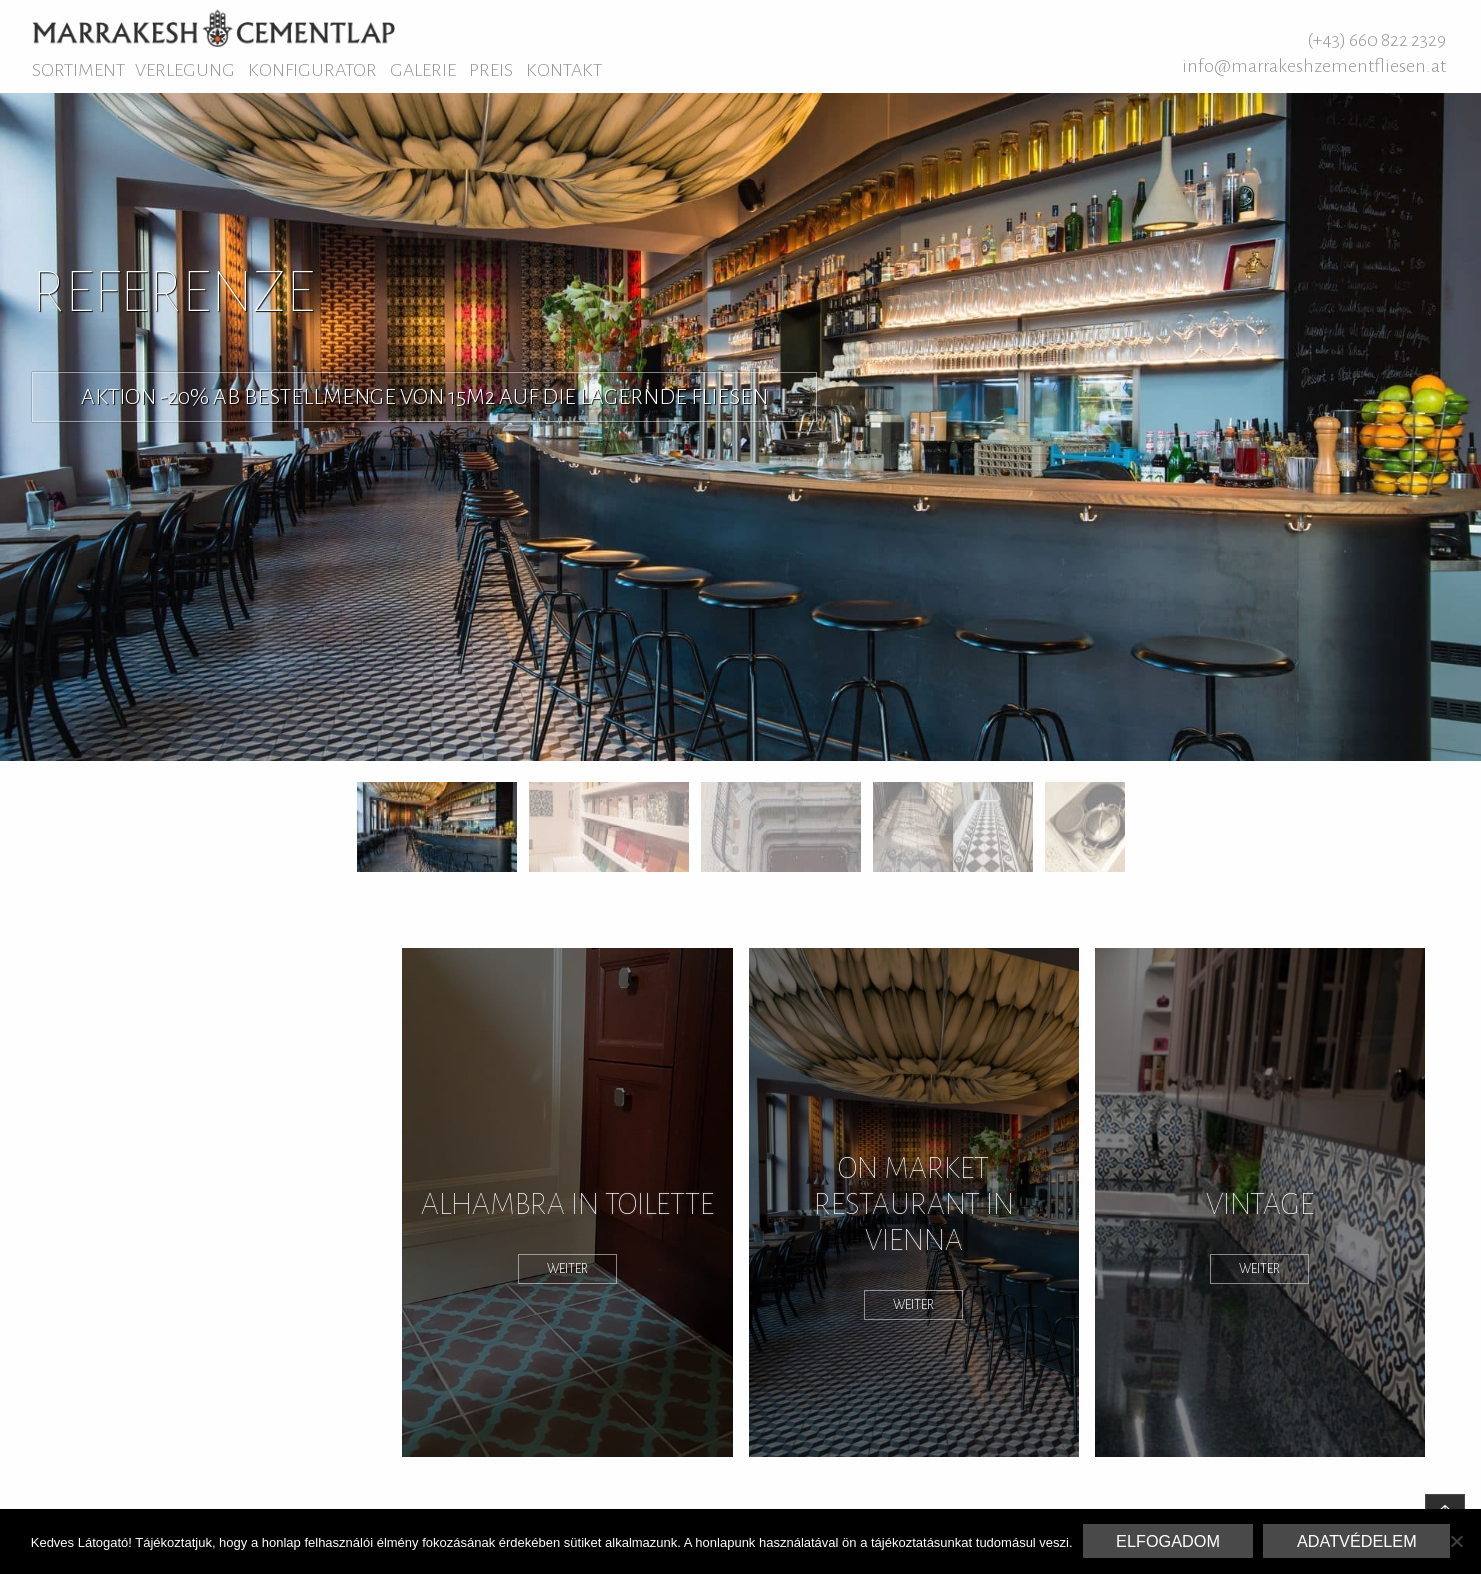  Describe the element at coordinates (914, 1204) in the screenshot. I see `On Market Restaurant in Vienna` at that location.